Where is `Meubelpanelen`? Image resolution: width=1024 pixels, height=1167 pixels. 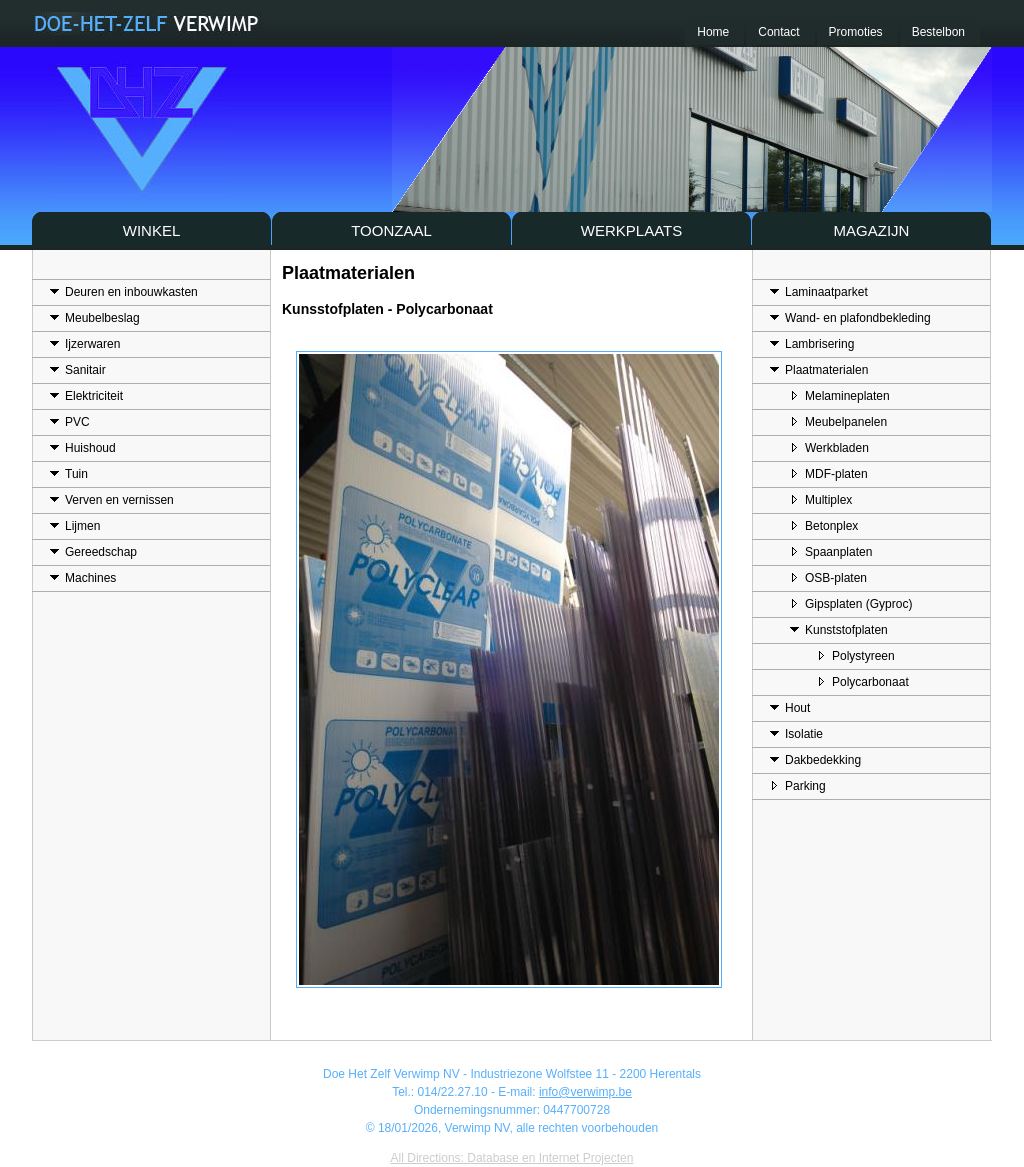 Meubelpanelen is located at coordinates (838, 420).